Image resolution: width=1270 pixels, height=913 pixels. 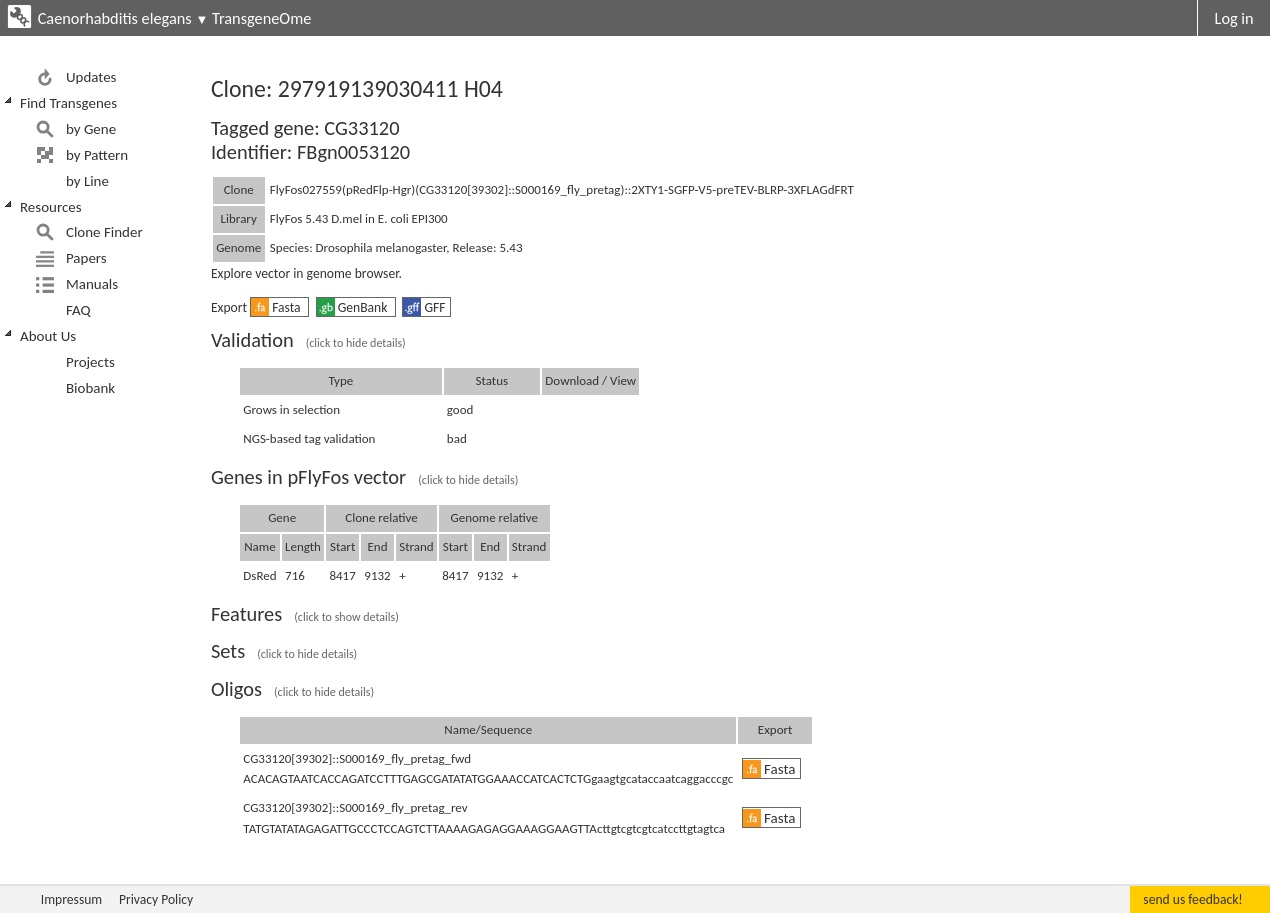 I want to click on by Pattern, so click(x=97, y=155).